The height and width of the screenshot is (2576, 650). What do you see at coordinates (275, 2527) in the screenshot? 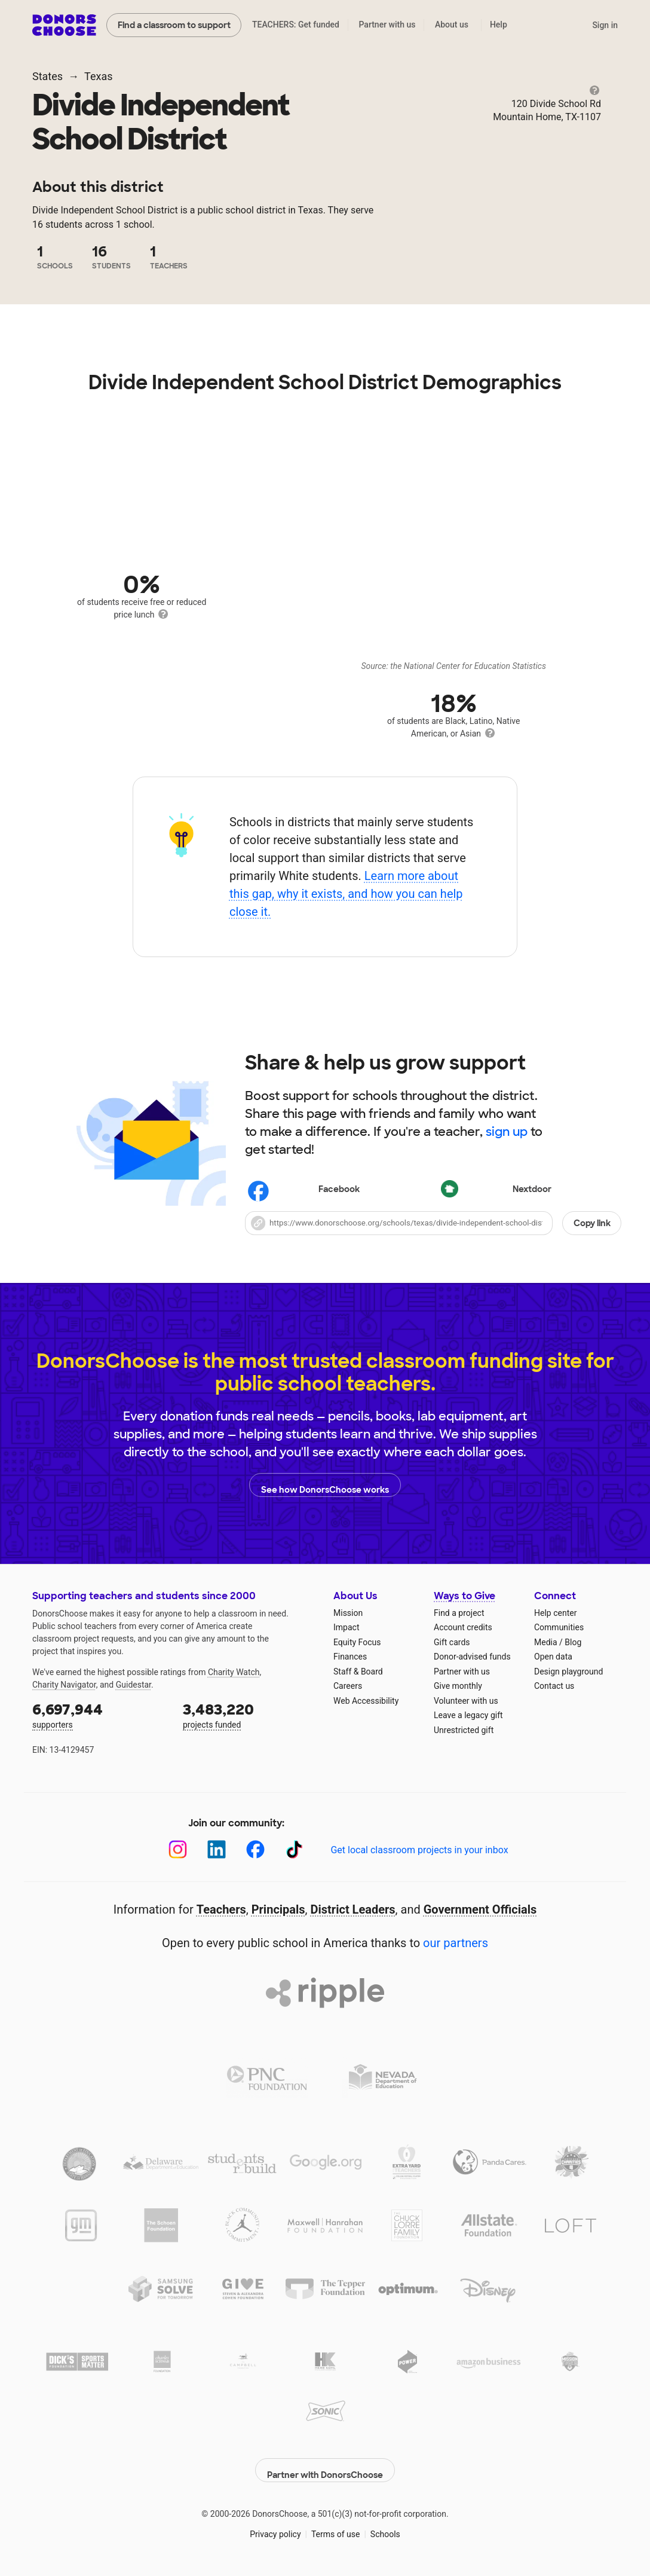
I see `Privacy policy` at bounding box center [275, 2527].